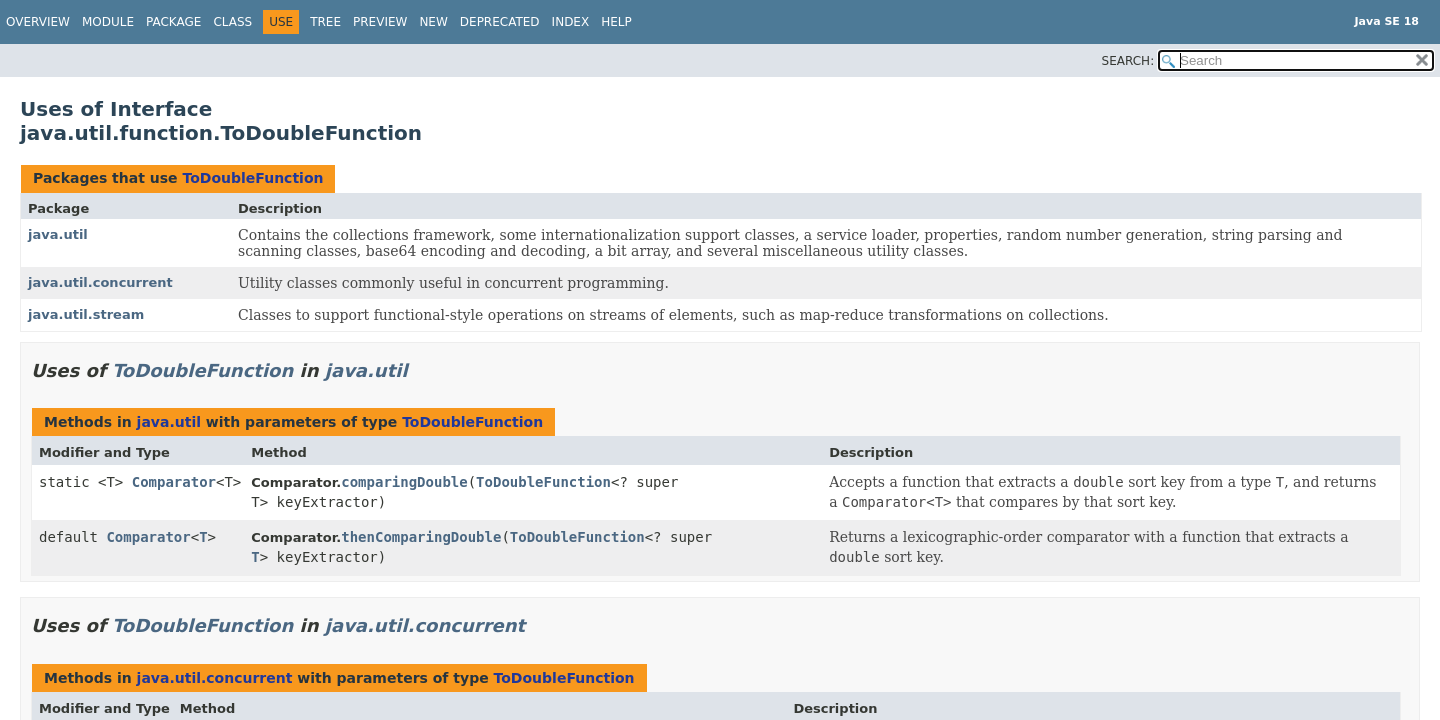 The height and width of the screenshot is (720, 1440). Describe the element at coordinates (1128, 61) in the screenshot. I see `SEARCH:` at that location.